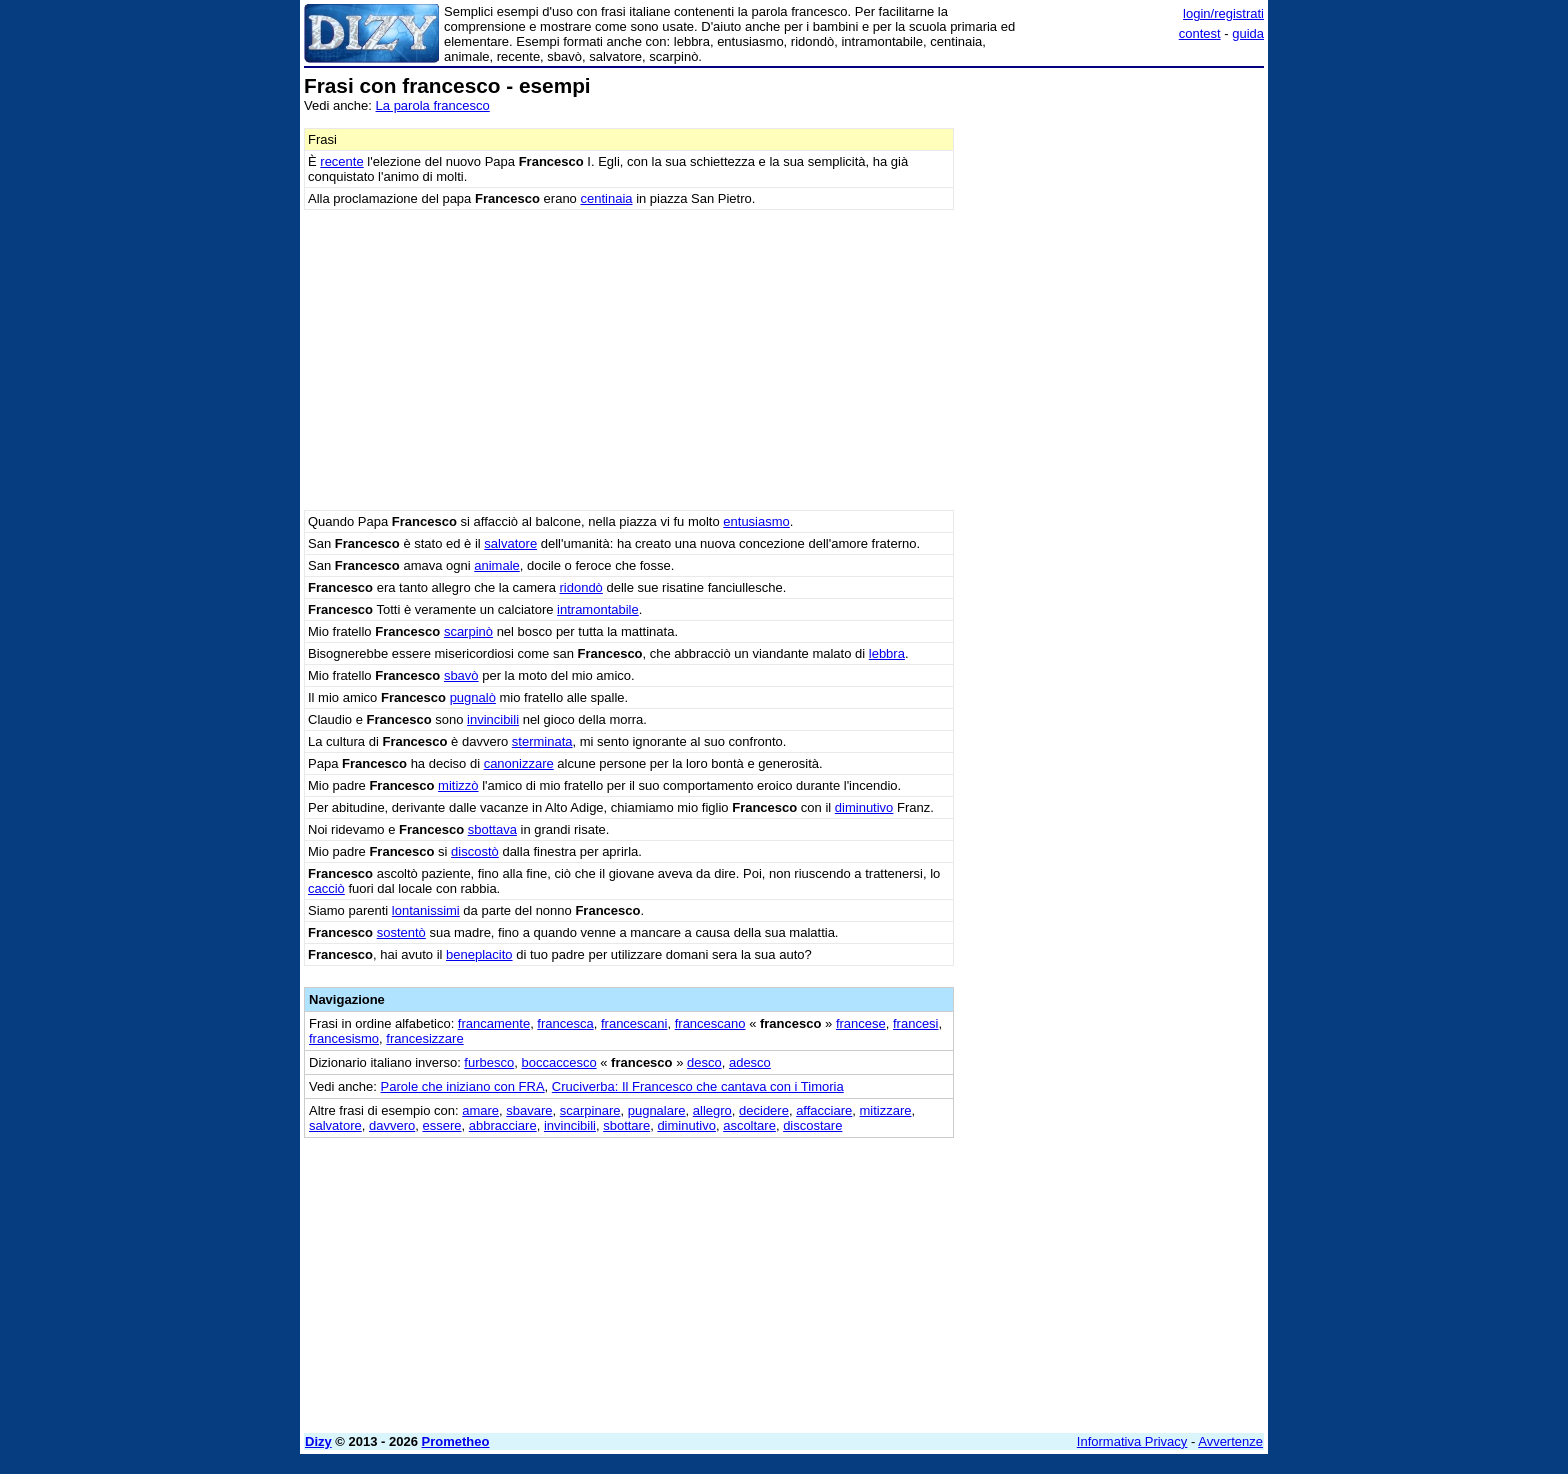 This screenshot has height=1474, width=1568. What do you see at coordinates (489, 1062) in the screenshot?
I see `furbesco` at bounding box center [489, 1062].